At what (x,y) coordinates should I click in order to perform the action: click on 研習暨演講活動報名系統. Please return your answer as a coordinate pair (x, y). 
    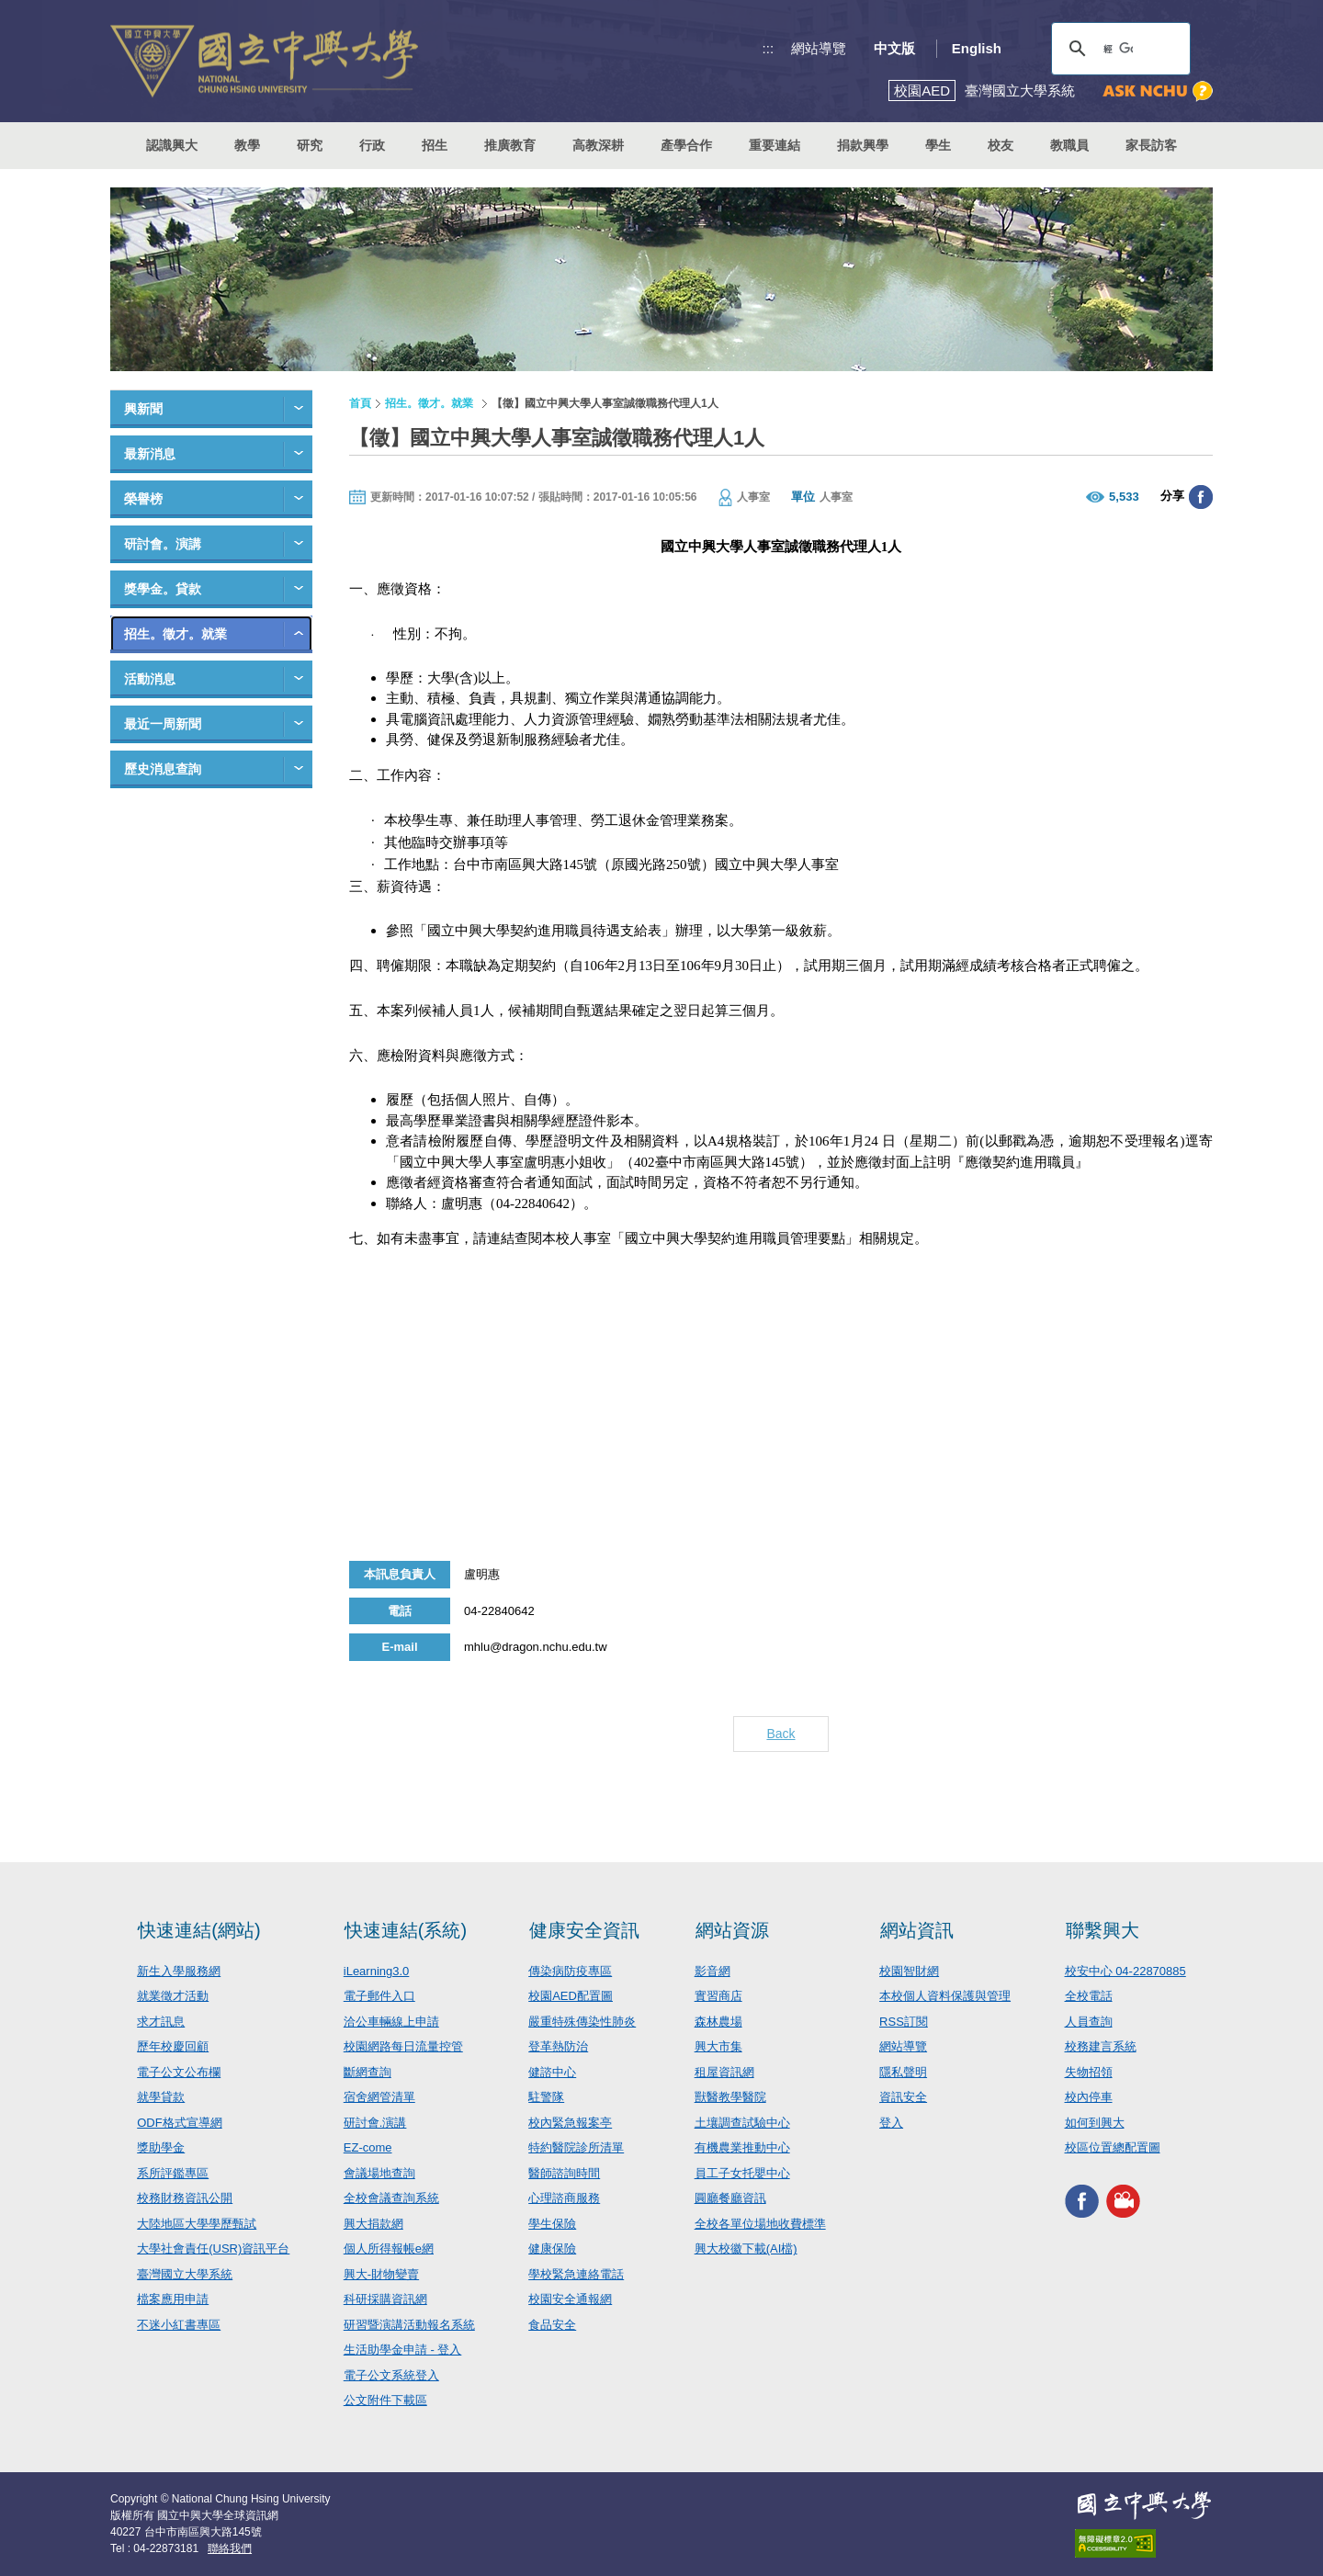
    Looking at the image, I should click on (409, 2325).